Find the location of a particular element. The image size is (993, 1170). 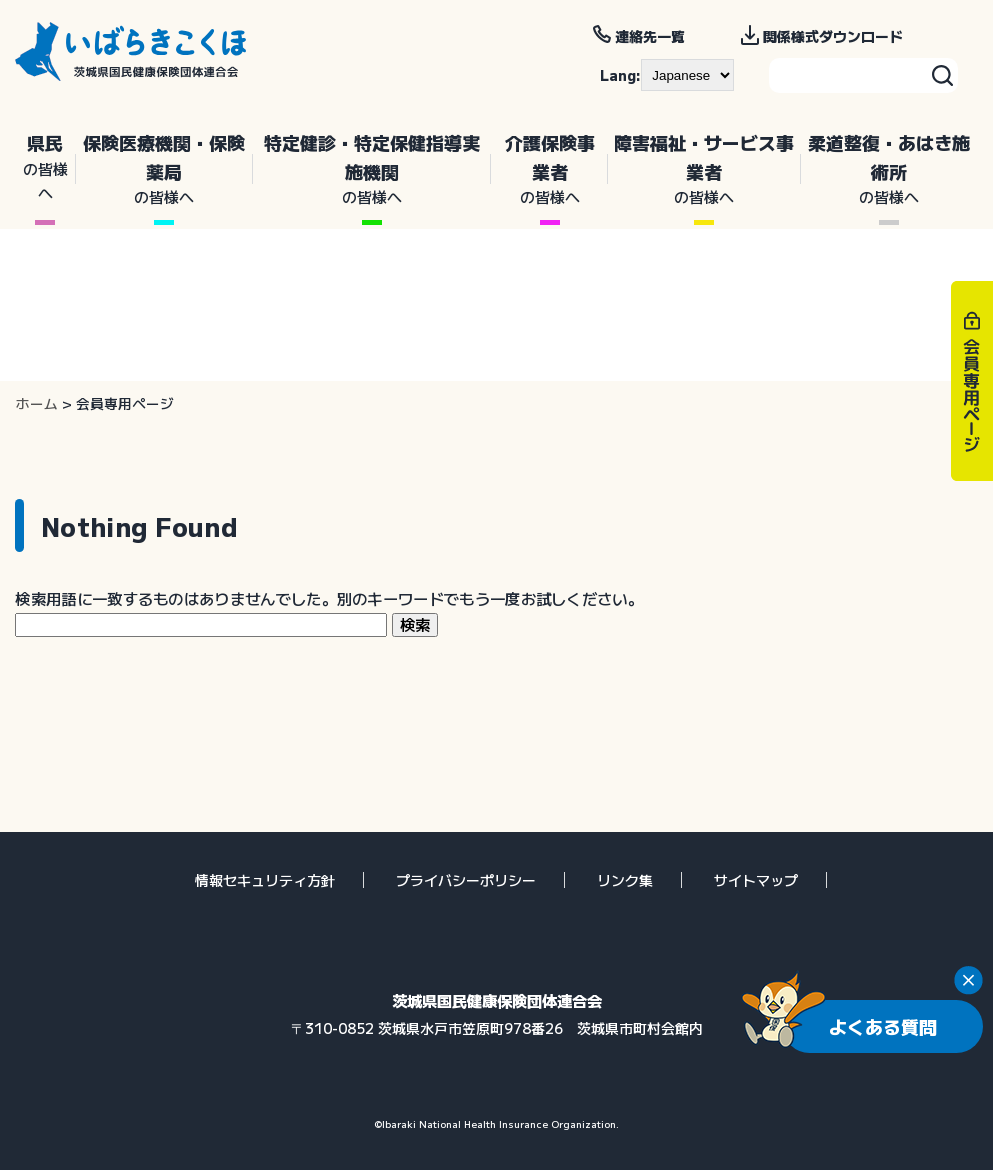

サイトマップ is located at coordinates (756, 880).